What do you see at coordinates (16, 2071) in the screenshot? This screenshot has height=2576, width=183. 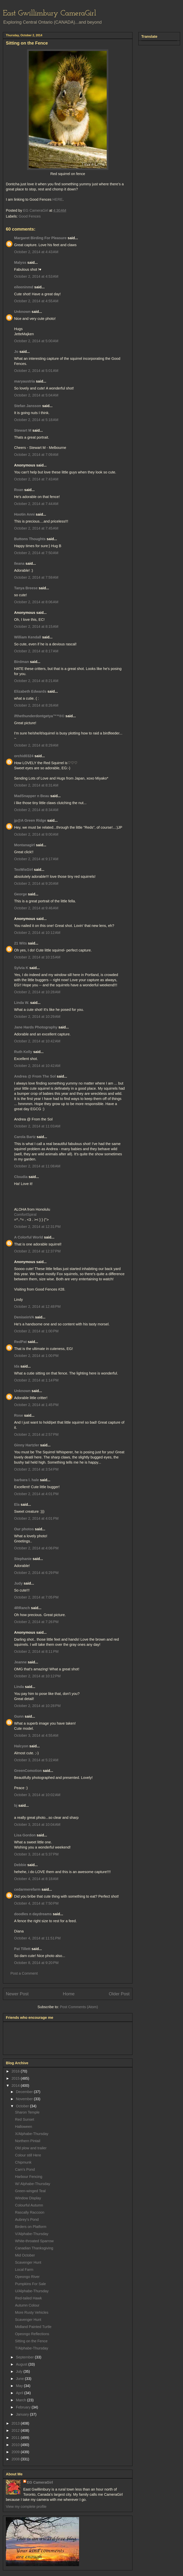 I see `2016` at bounding box center [16, 2071].